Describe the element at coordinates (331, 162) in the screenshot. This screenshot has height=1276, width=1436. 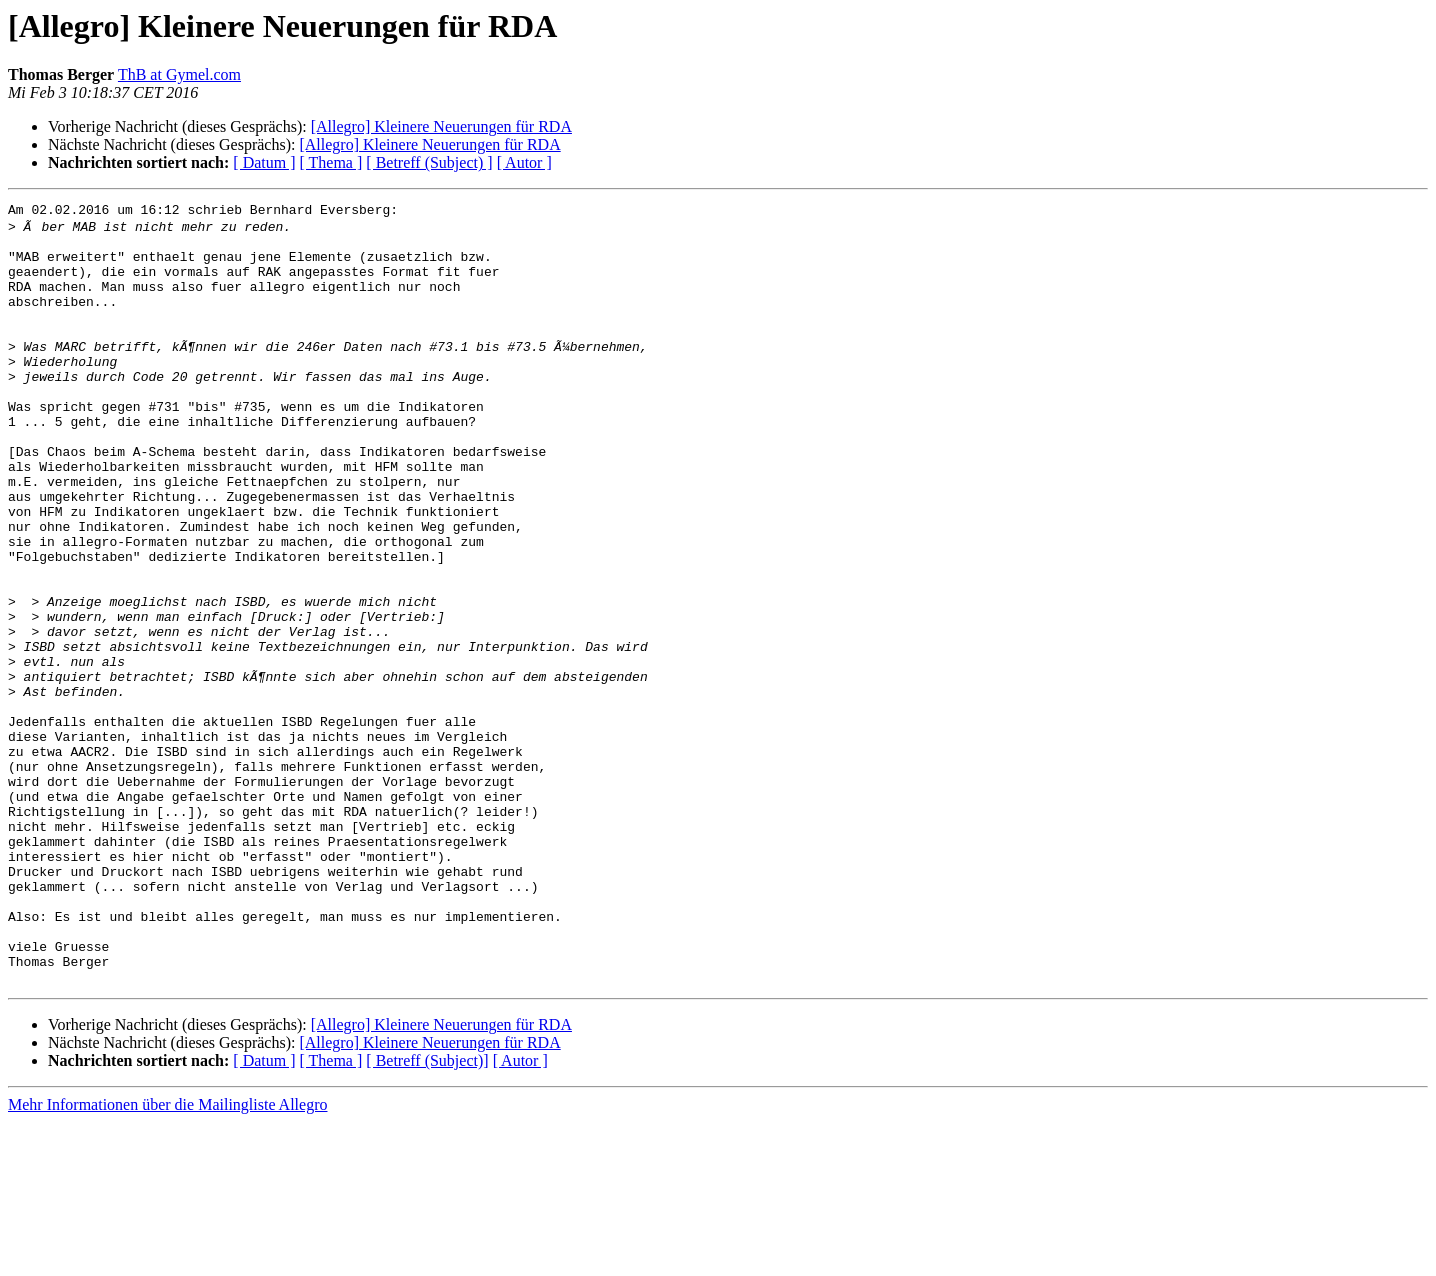
I see `[ Thema ]` at that location.